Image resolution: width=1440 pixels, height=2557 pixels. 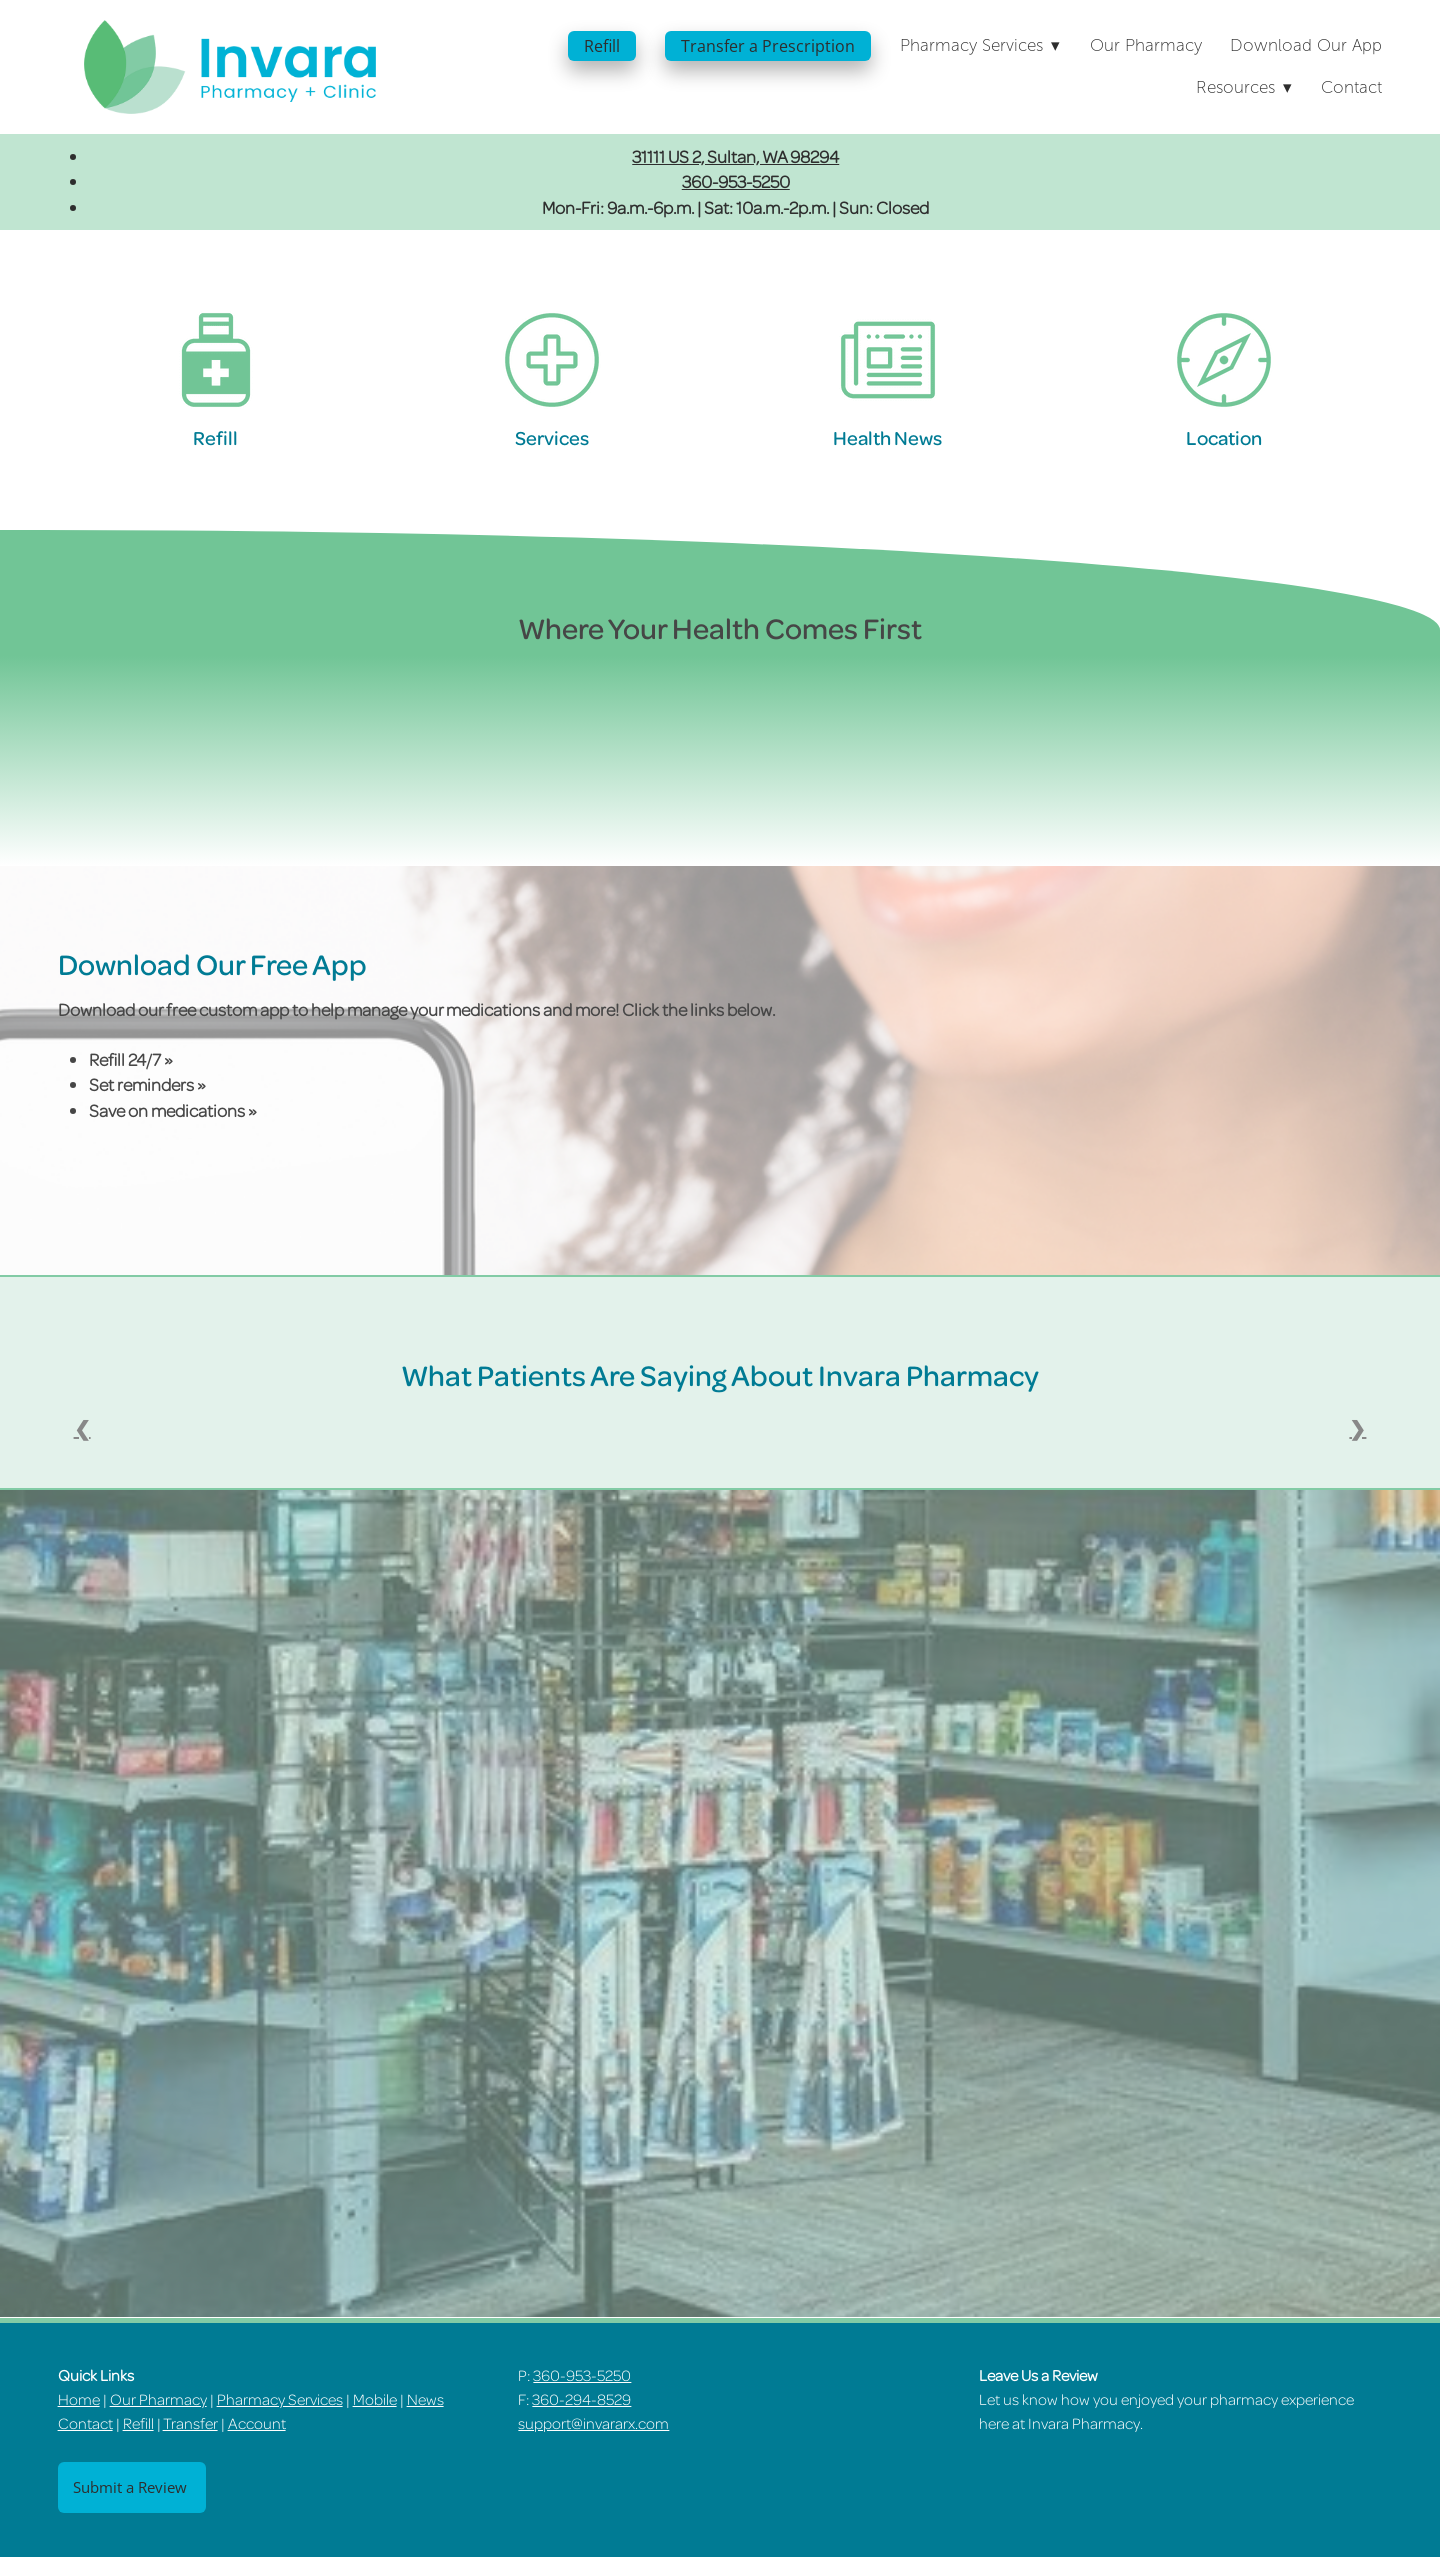 I want to click on Health News, so click(x=887, y=437).